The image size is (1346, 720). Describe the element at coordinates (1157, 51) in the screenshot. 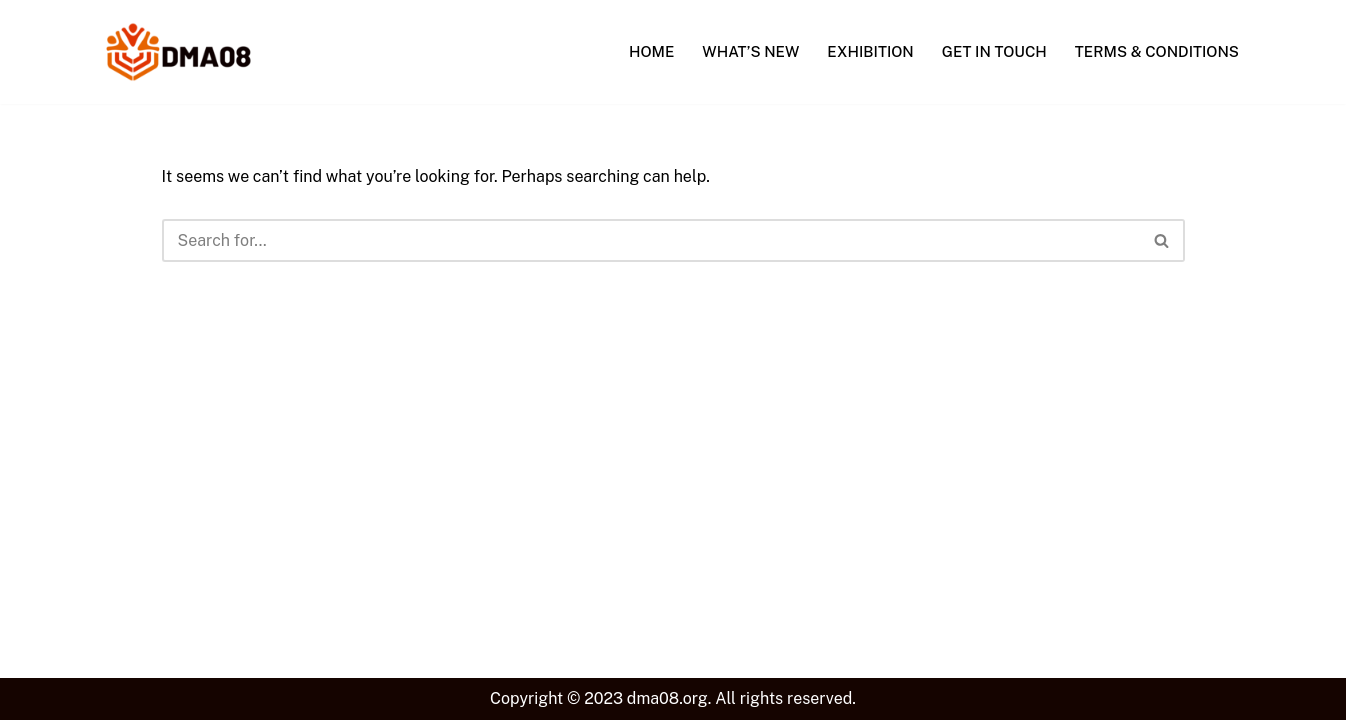

I see `Terms & Conditions` at that location.